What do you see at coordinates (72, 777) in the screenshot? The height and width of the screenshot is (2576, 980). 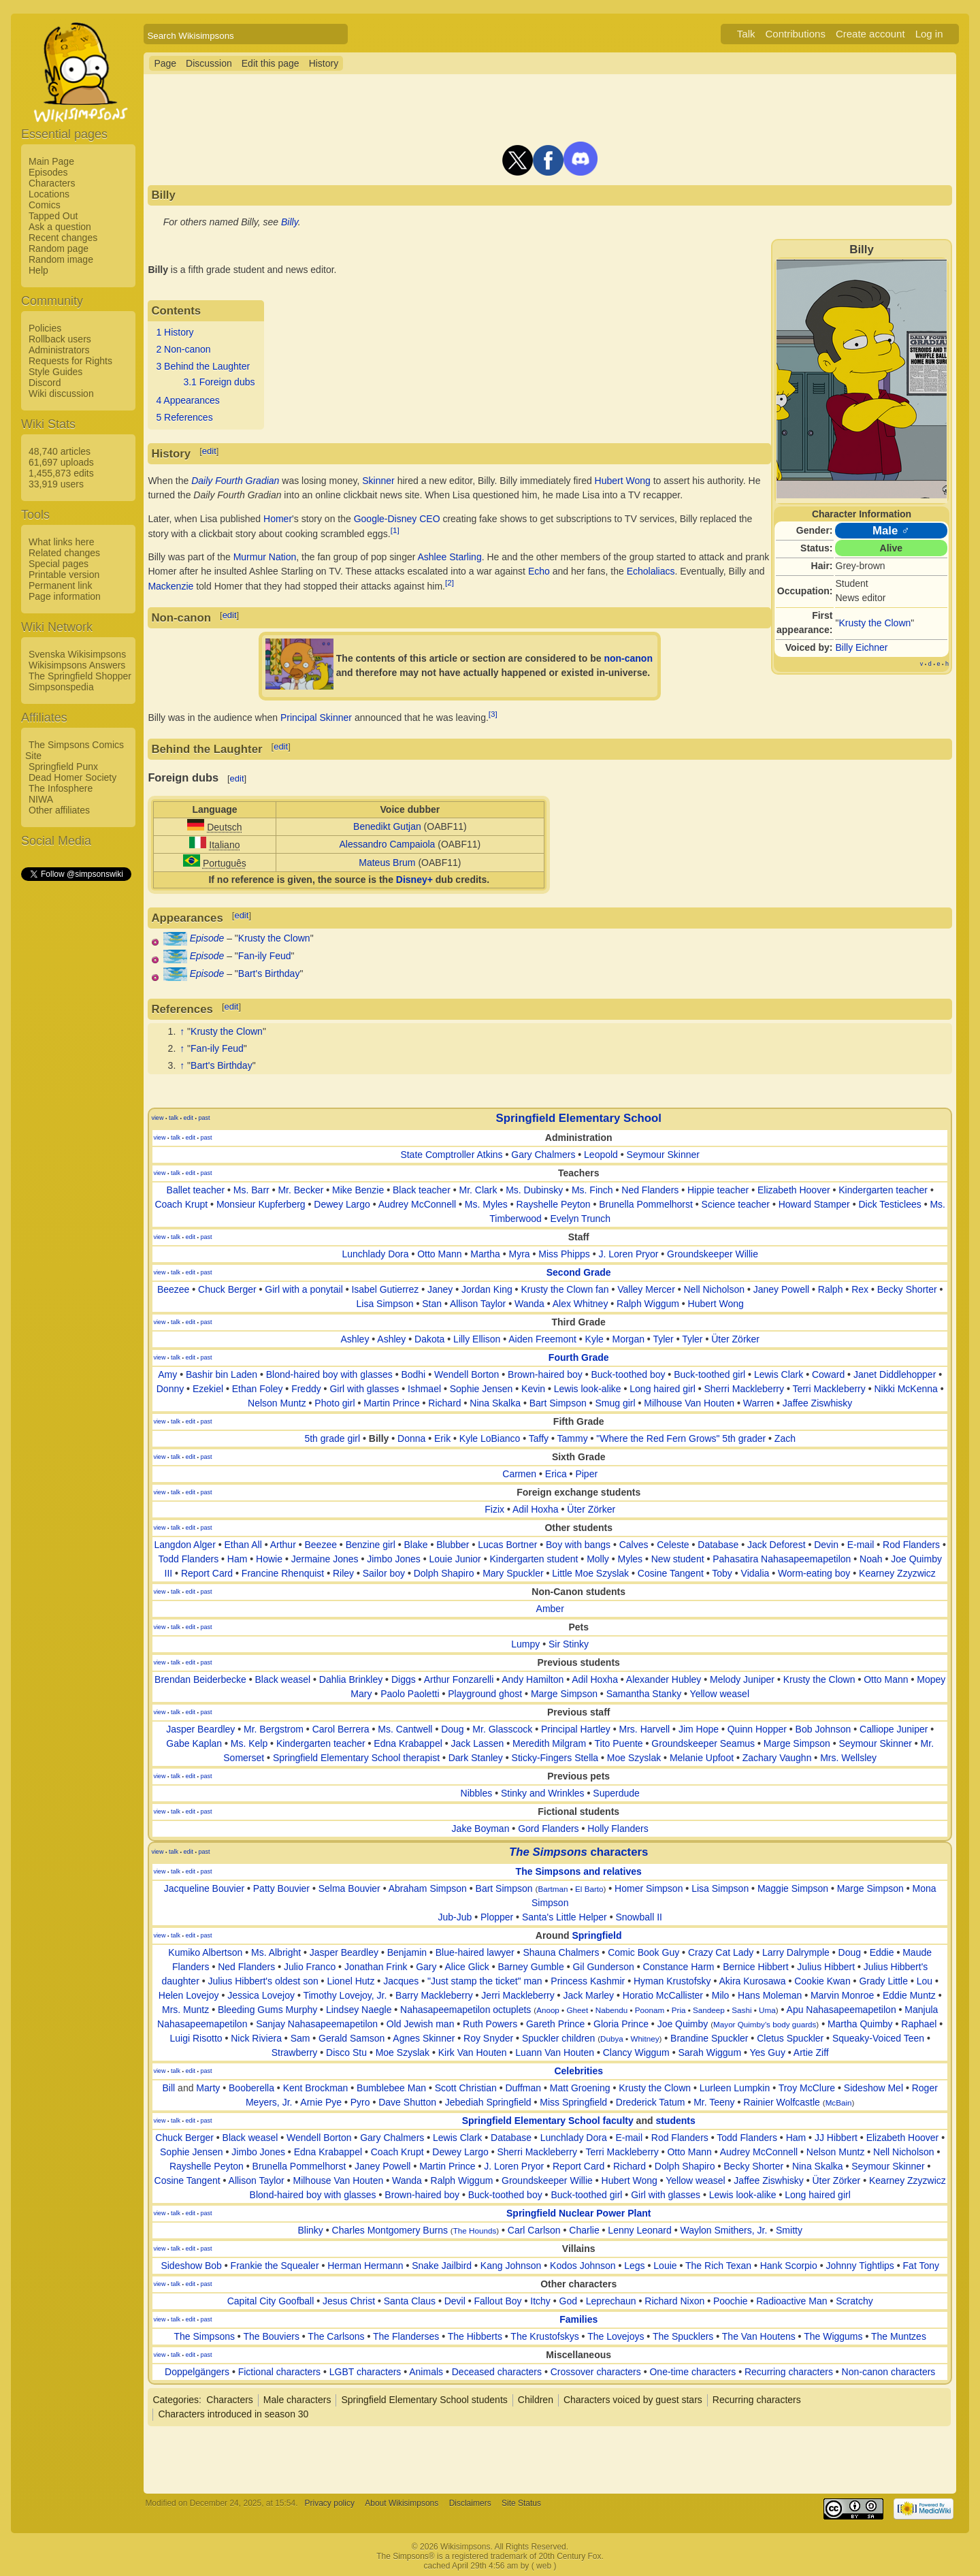 I see `Dead Homer Society` at bounding box center [72, 777].